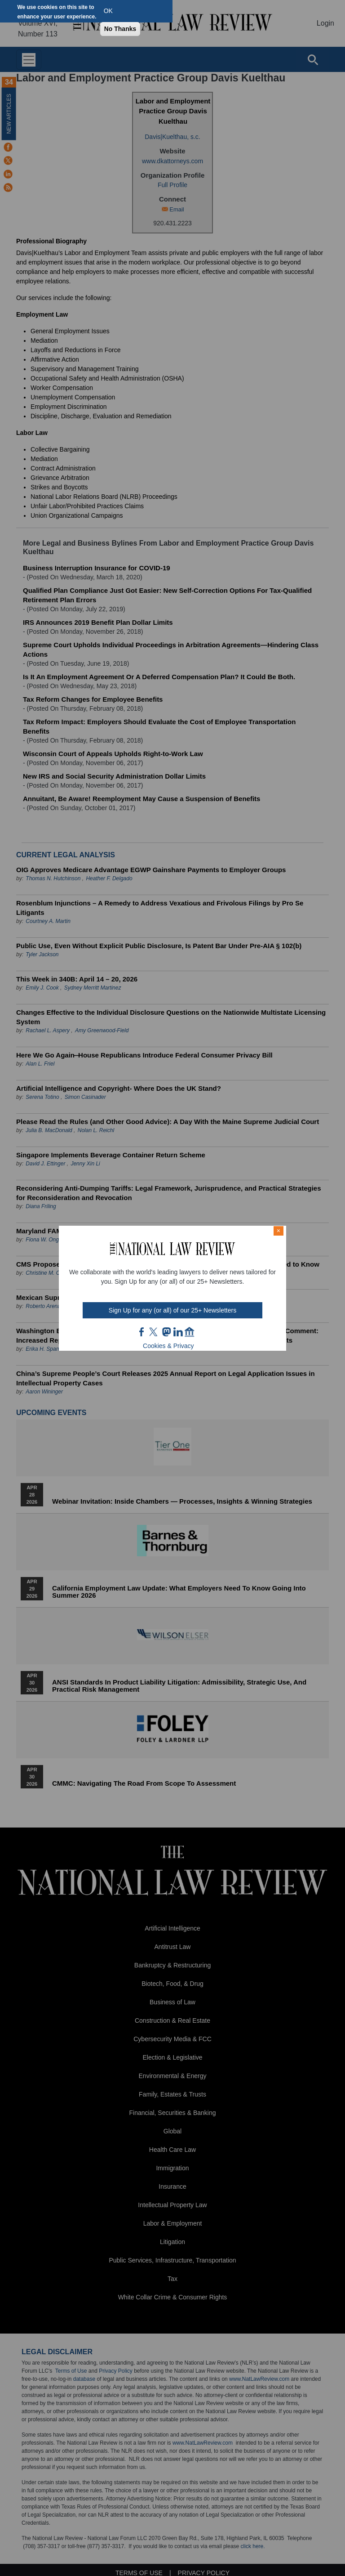 The image size is (345, 2576). What do you see at coordinates (120, 28) in the screenshot?
I see `No Thanks` at bounding box center [120, 28].